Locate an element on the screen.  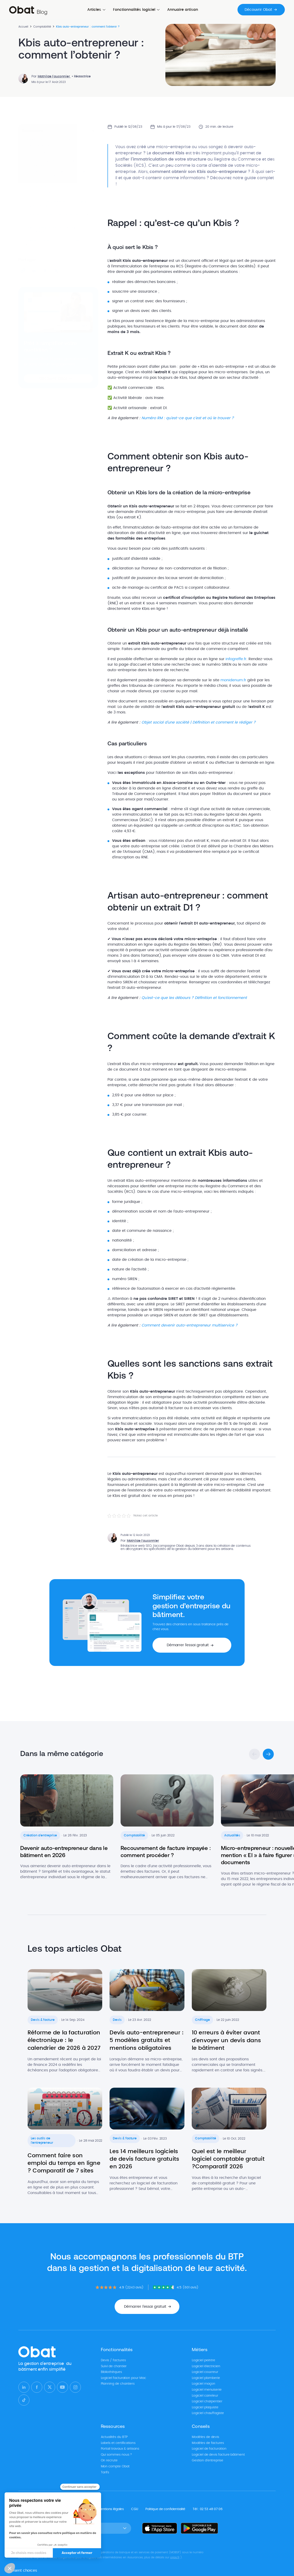
Gestion d’entreprise is located at coordinates (207, 2460).